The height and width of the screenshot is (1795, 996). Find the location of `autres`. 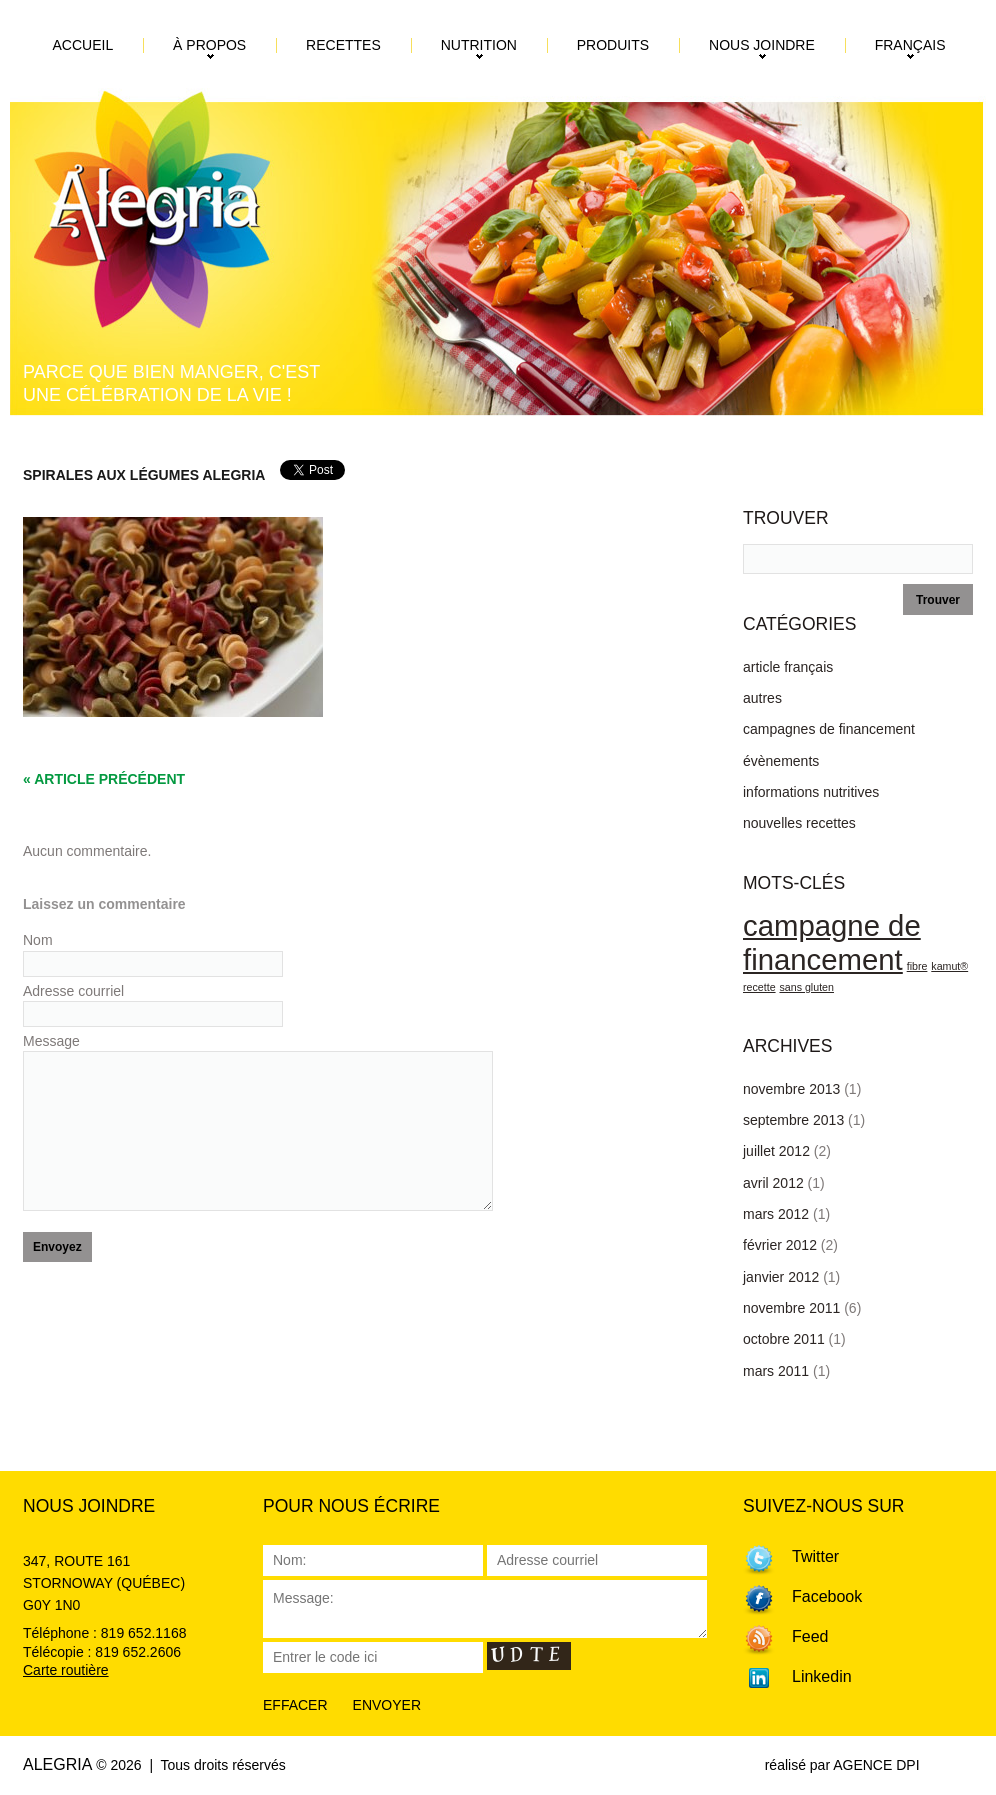

autres is located at coordinates (762, 698).